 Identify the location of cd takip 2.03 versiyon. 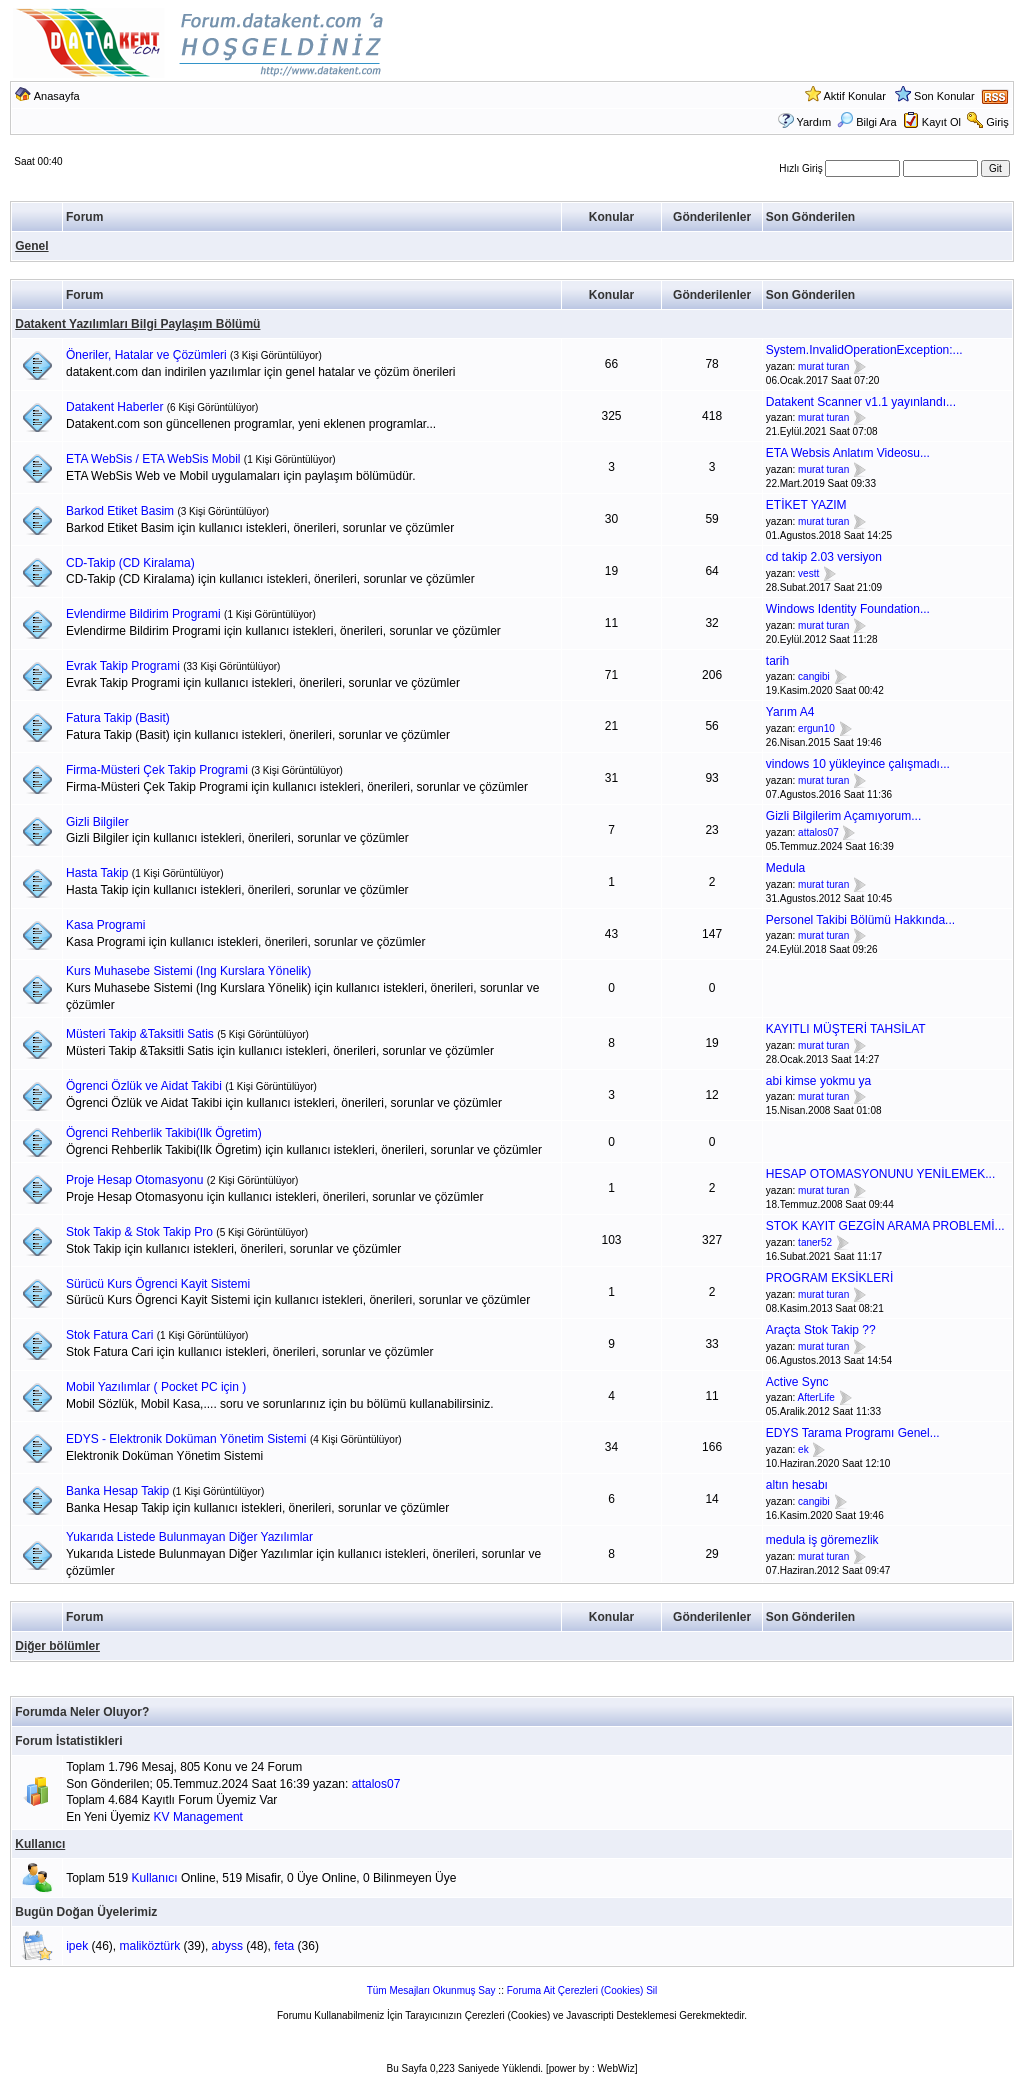
(824, 557).